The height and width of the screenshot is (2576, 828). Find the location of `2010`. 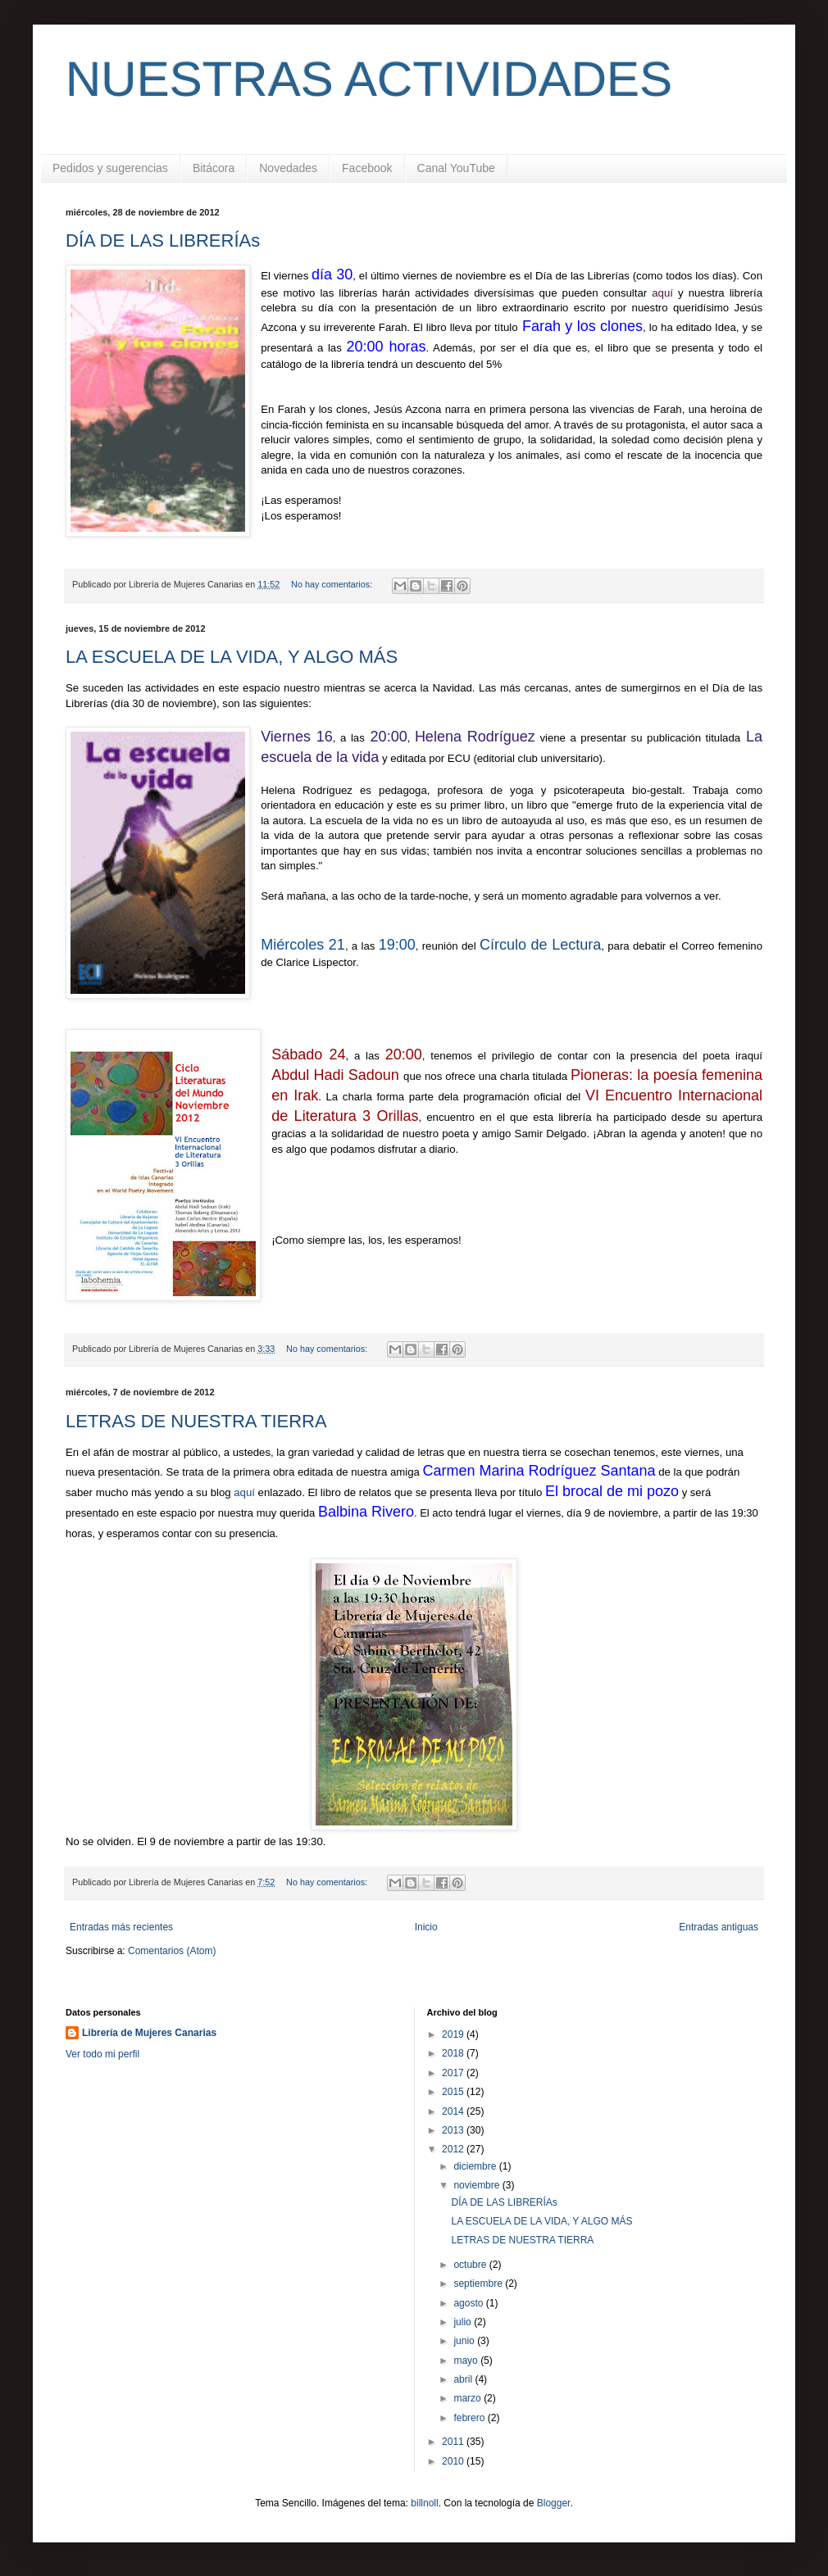

2010 is located at coordinates (454, 2461).